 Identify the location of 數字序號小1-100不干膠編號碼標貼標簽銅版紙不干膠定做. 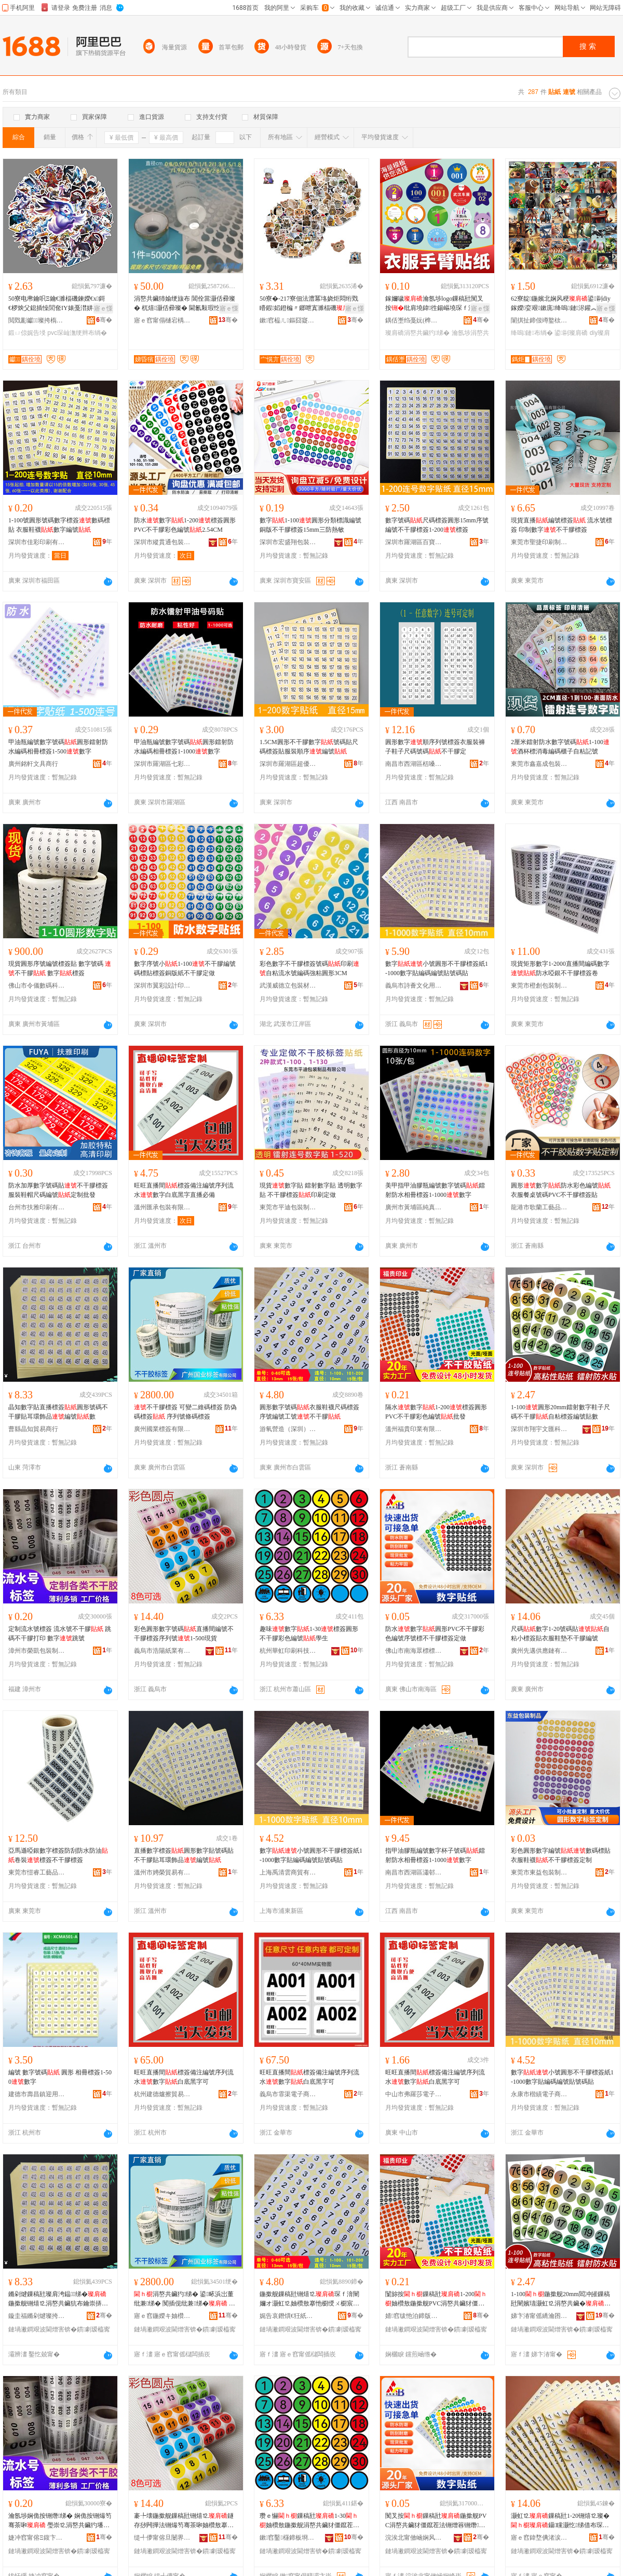
(185, 968).